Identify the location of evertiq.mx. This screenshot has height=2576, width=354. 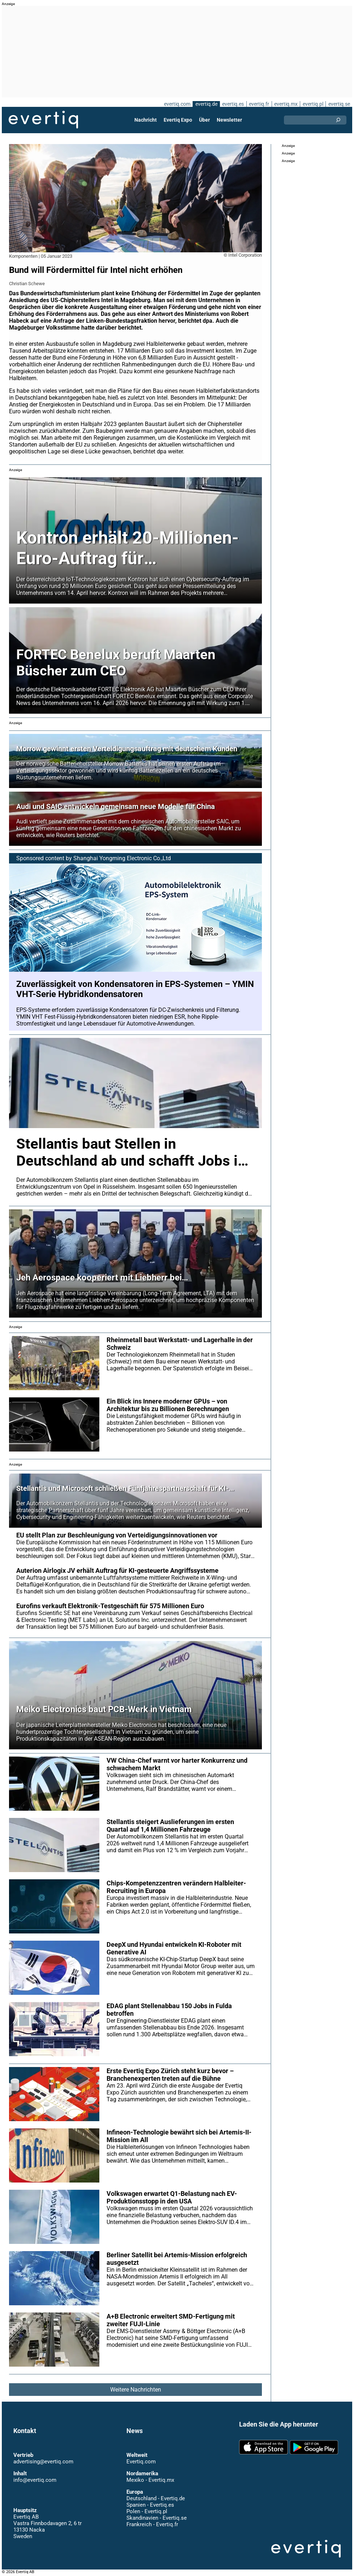
(285, 104).